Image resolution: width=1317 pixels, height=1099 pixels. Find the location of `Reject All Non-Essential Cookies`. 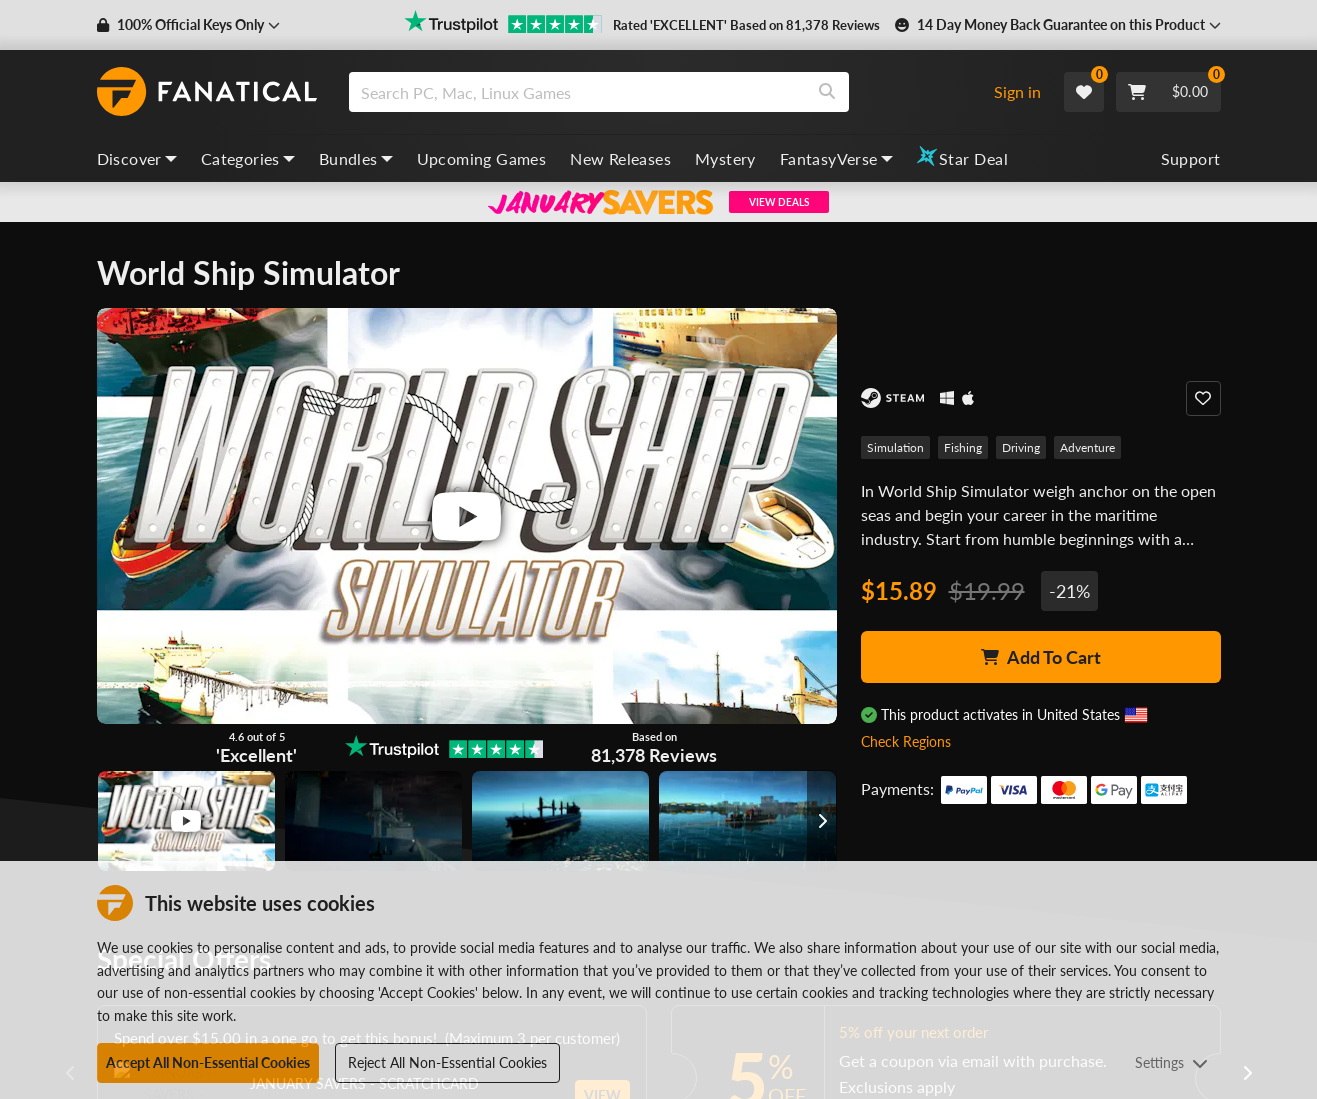

Reject All Non-Essential Cookies is located at coordinates (447, 1062).